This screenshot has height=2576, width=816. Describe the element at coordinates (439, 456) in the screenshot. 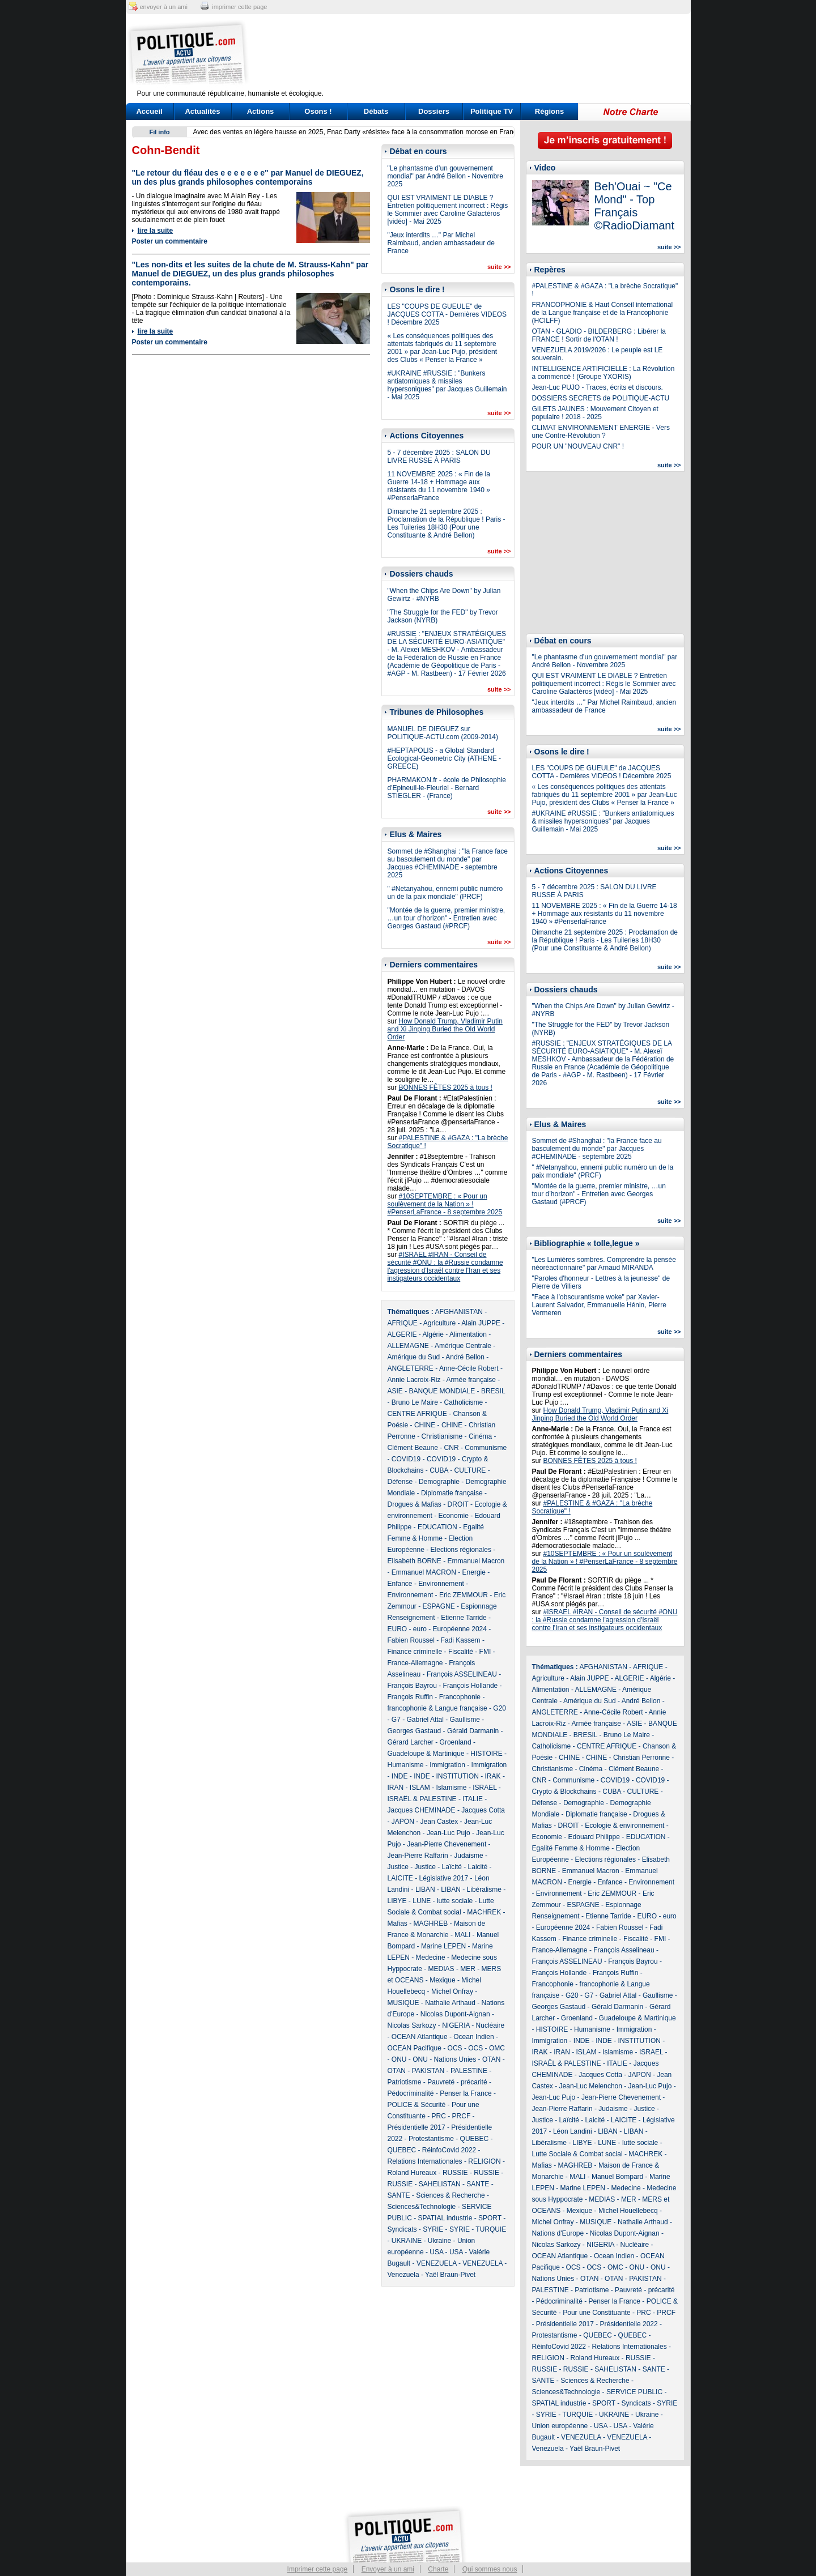

I see `5 - 7 décembre 2025 : SALON DU LIVRE RUSSE À PARIS` at that location.